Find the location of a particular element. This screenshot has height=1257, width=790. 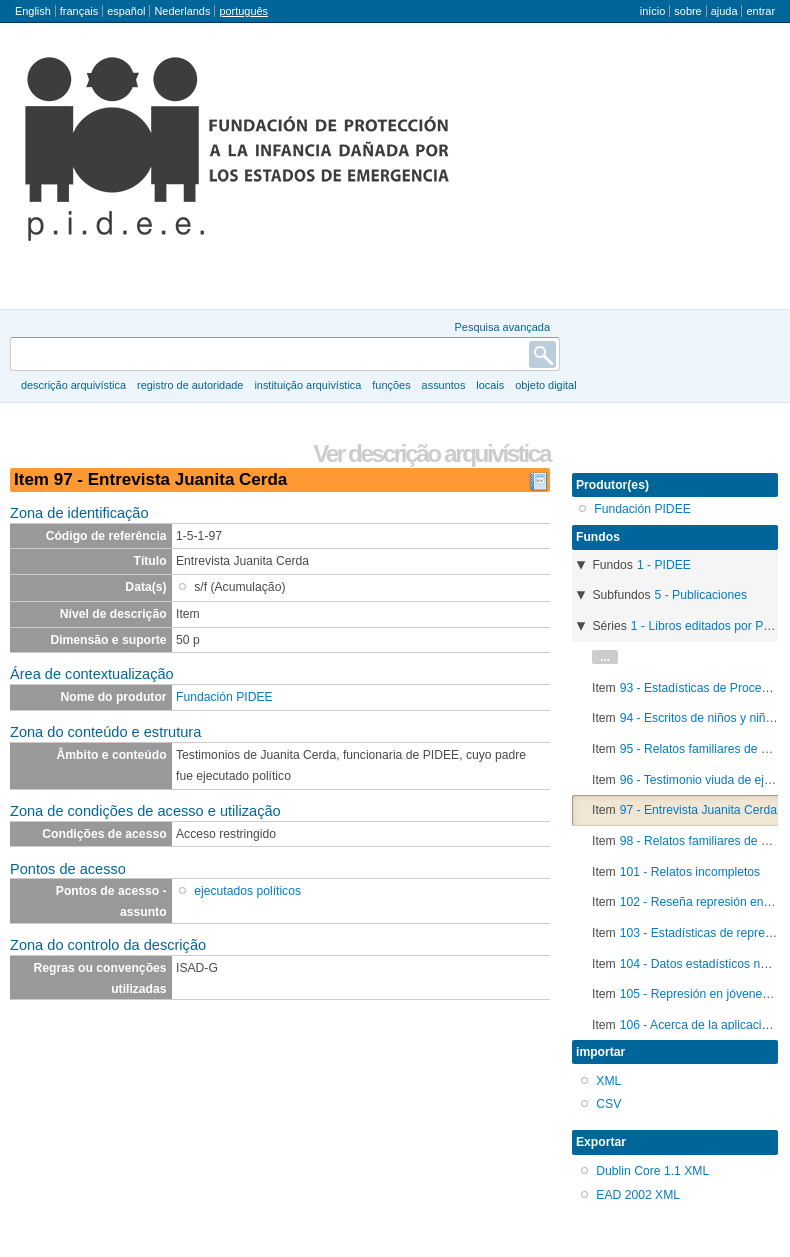

Início is located at coordinates (653, 11).